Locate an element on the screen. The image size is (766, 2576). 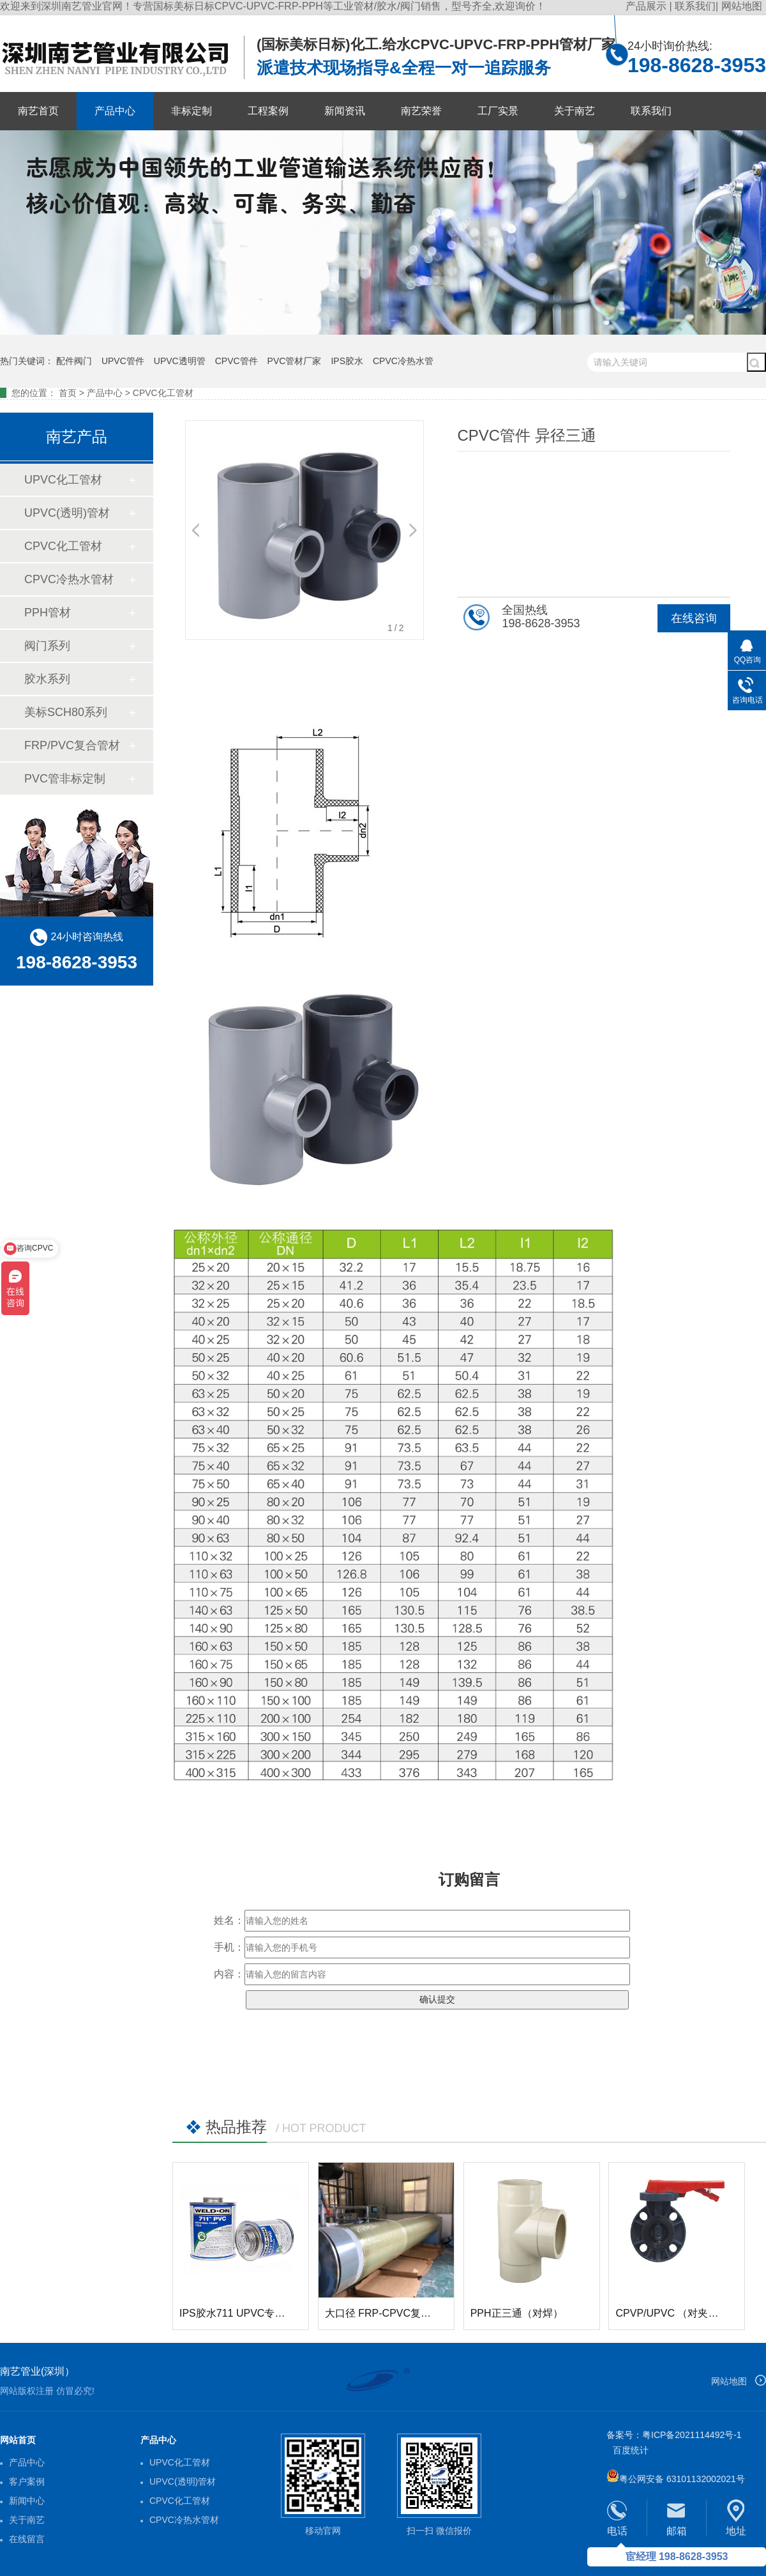
首页 is located at coordinates (68, 393).